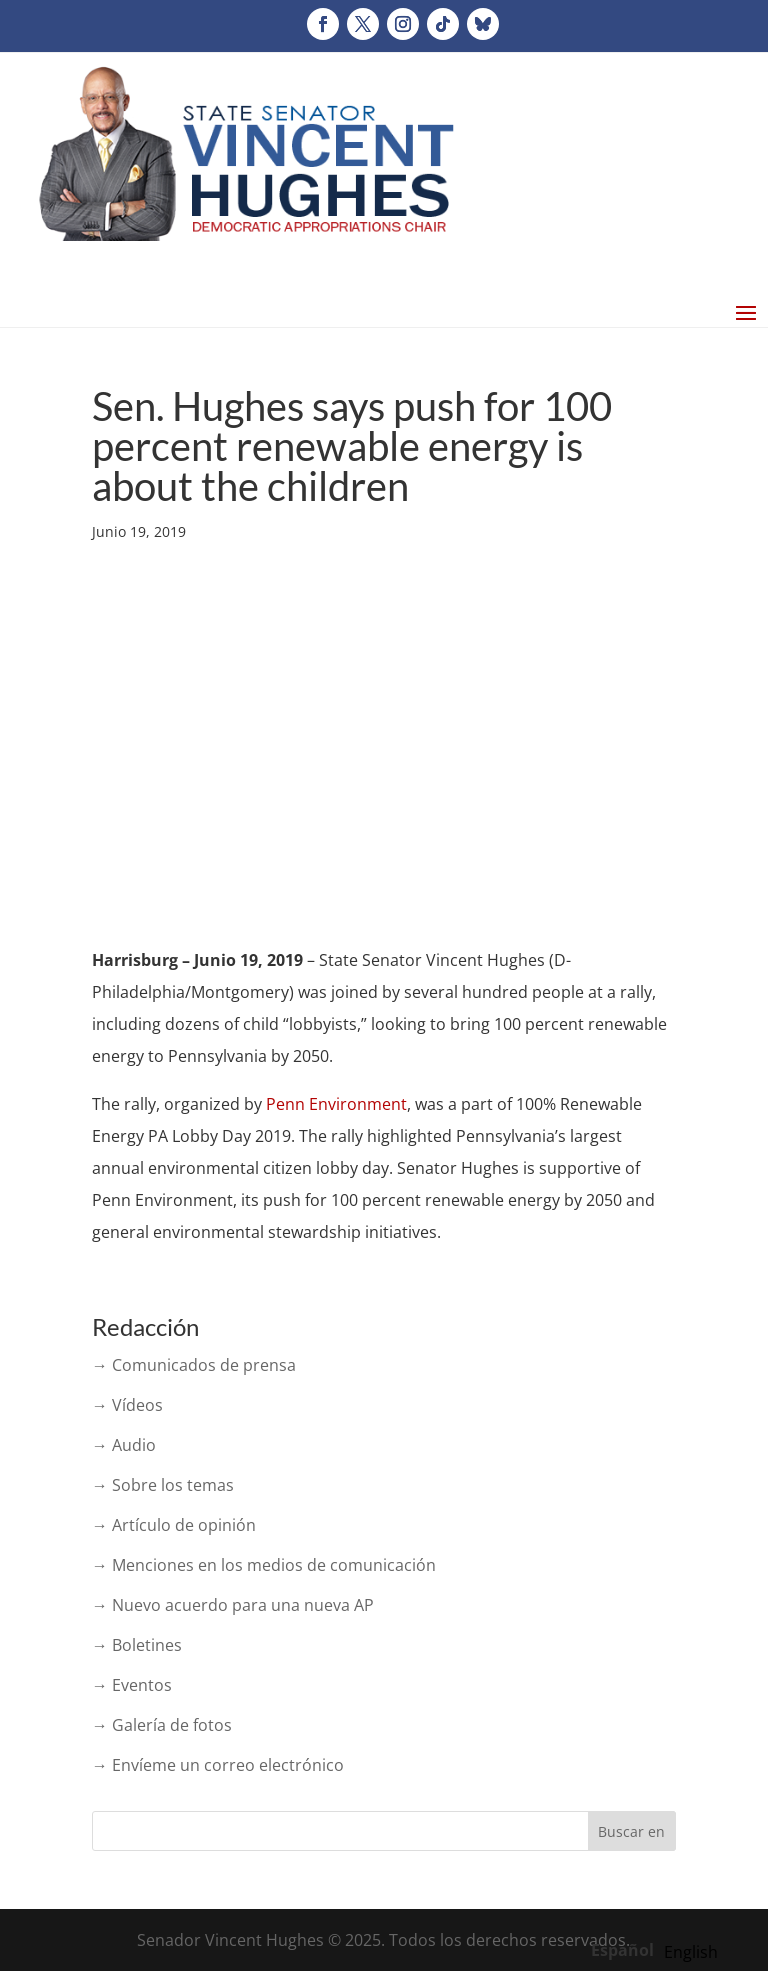 The width and height of the screenshot is (768, 1971). I want to click on [Language selected: Spanish], so click(659, 1949).